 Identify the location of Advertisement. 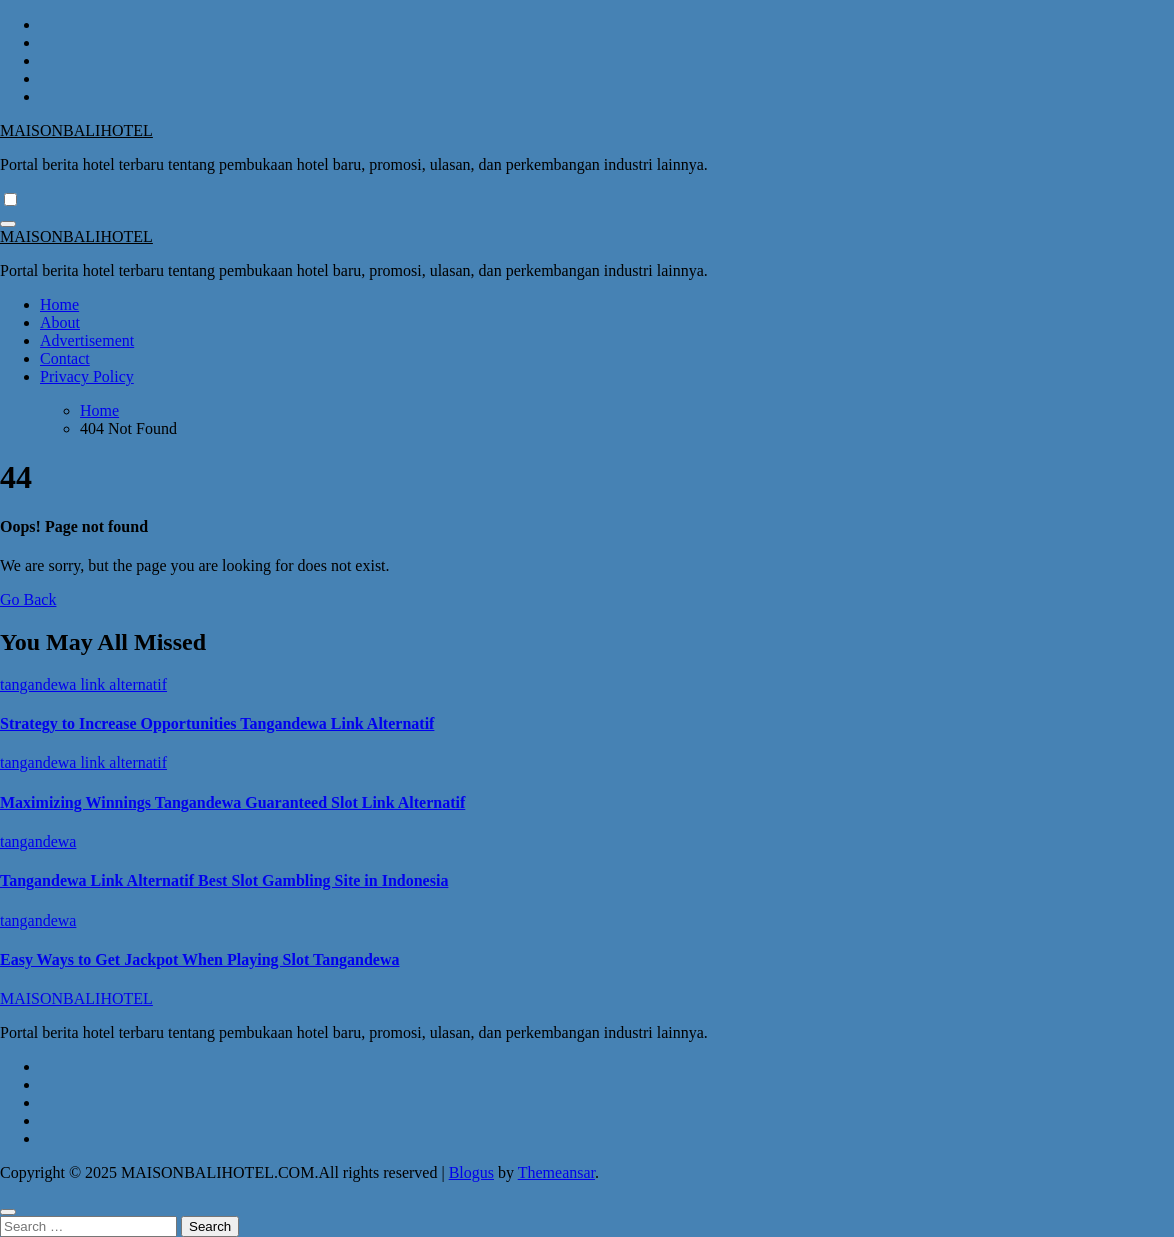
(87, 340).